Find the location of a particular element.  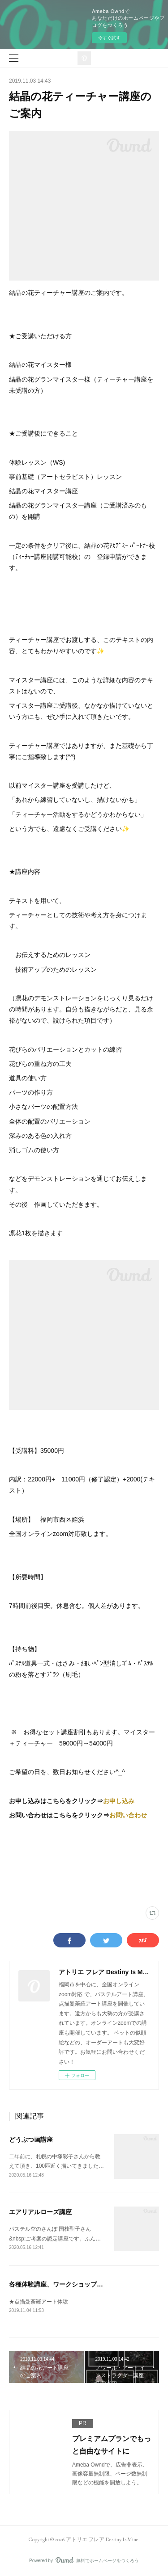

どうぶつ画講座 is located at coordinates (31, 2139).